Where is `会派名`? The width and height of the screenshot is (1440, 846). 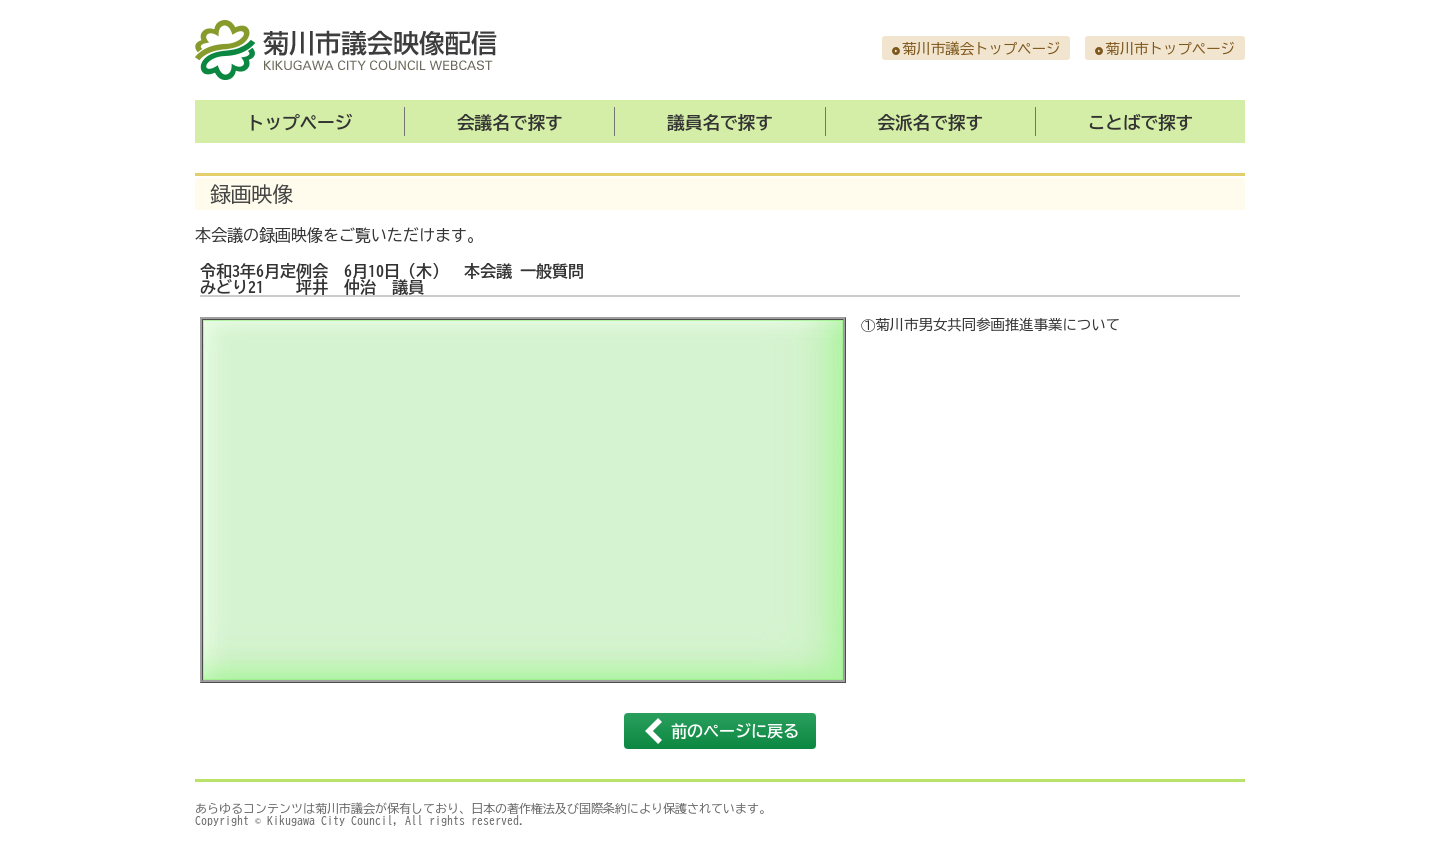 会派名 is located at coordinates (930, 122).